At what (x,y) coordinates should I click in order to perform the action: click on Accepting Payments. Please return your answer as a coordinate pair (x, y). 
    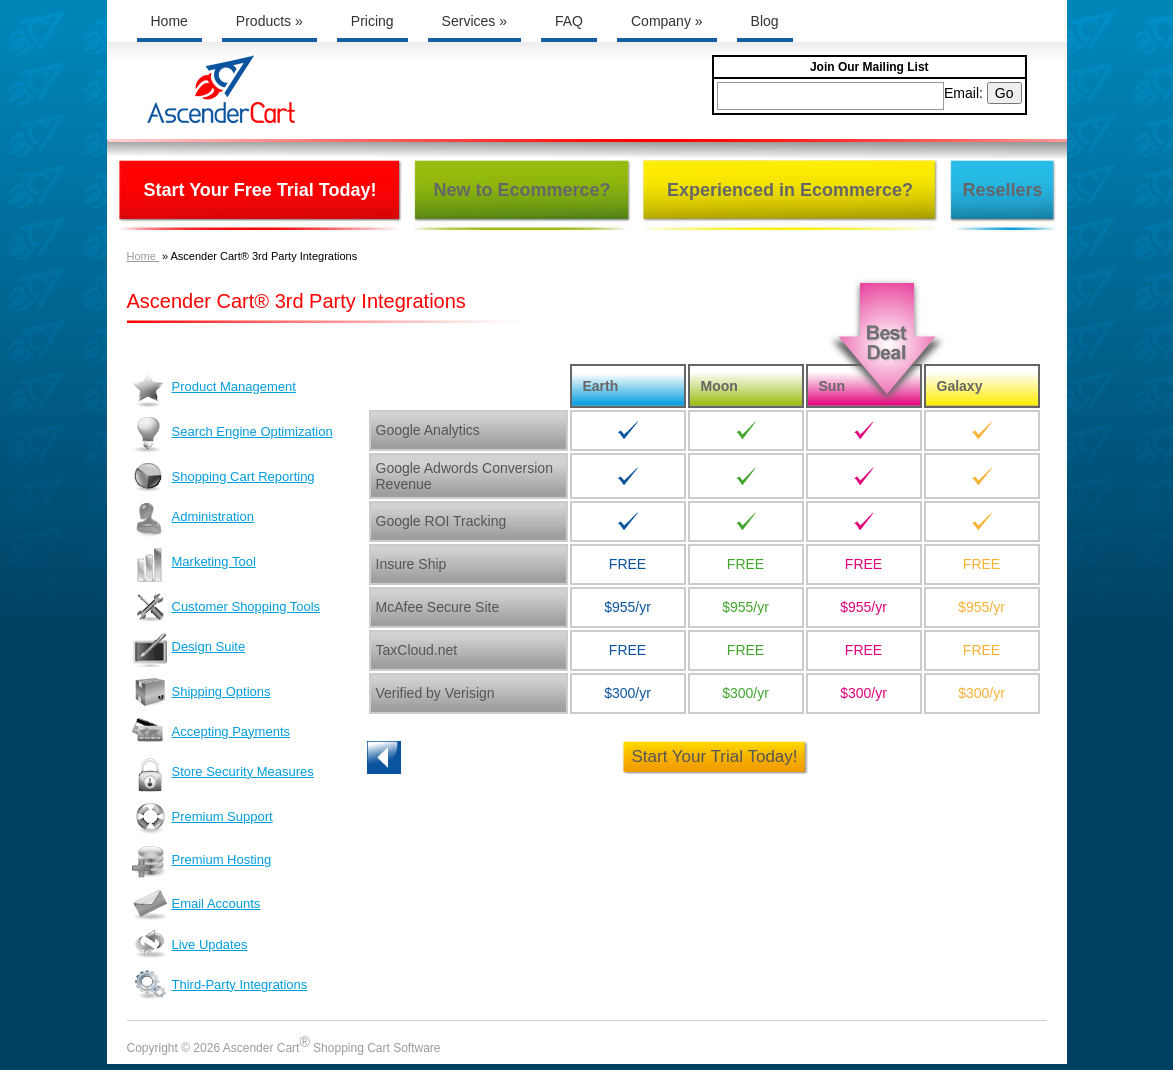
    Looking at the image, I should click on (211, 730).